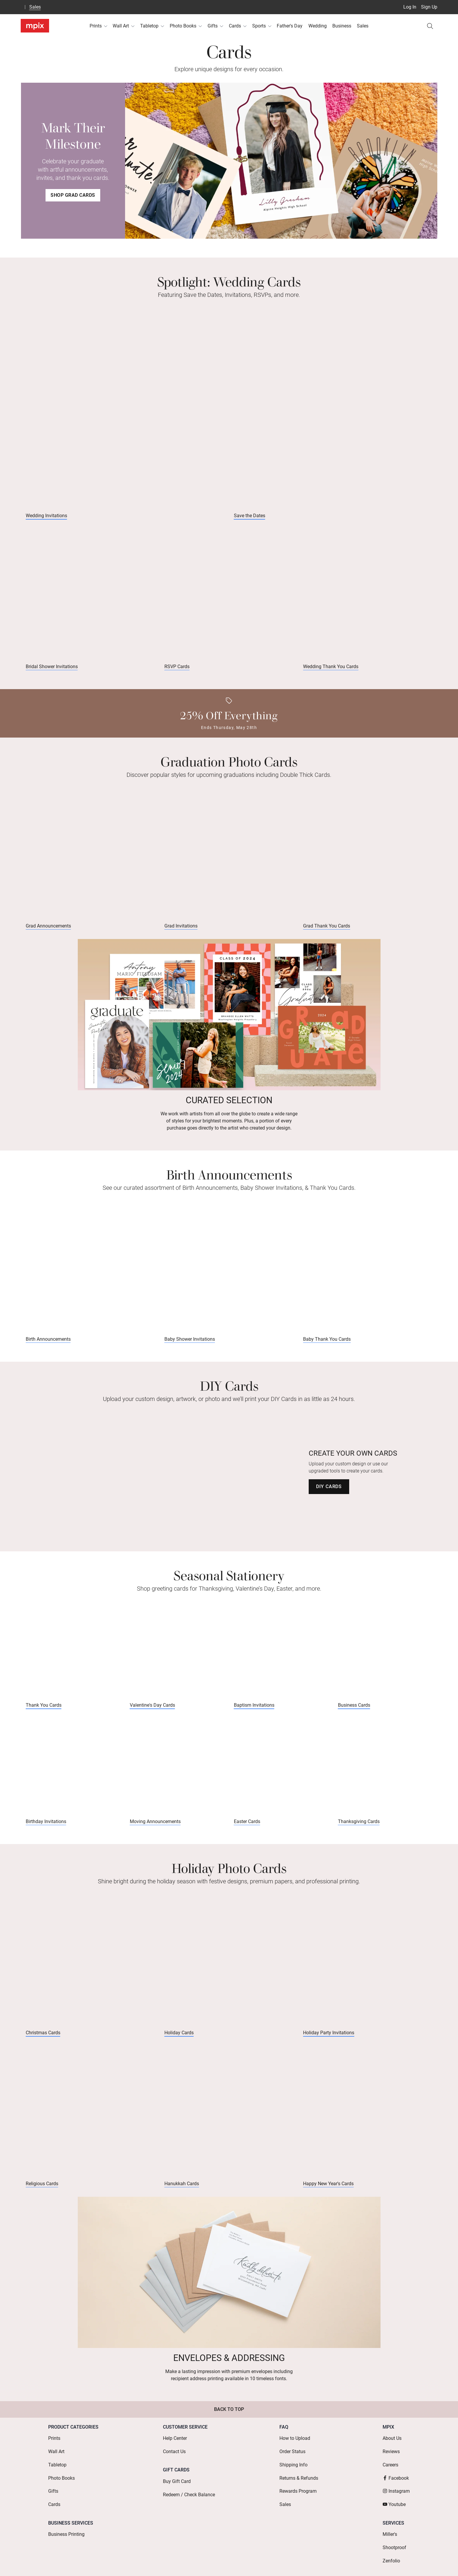 This screenshot has height=2576, width=458. What do you see at coordinates (327, 1347) in the screenshot?
I see `Baby Thank You Cards` at bounding box center [327, 1347].